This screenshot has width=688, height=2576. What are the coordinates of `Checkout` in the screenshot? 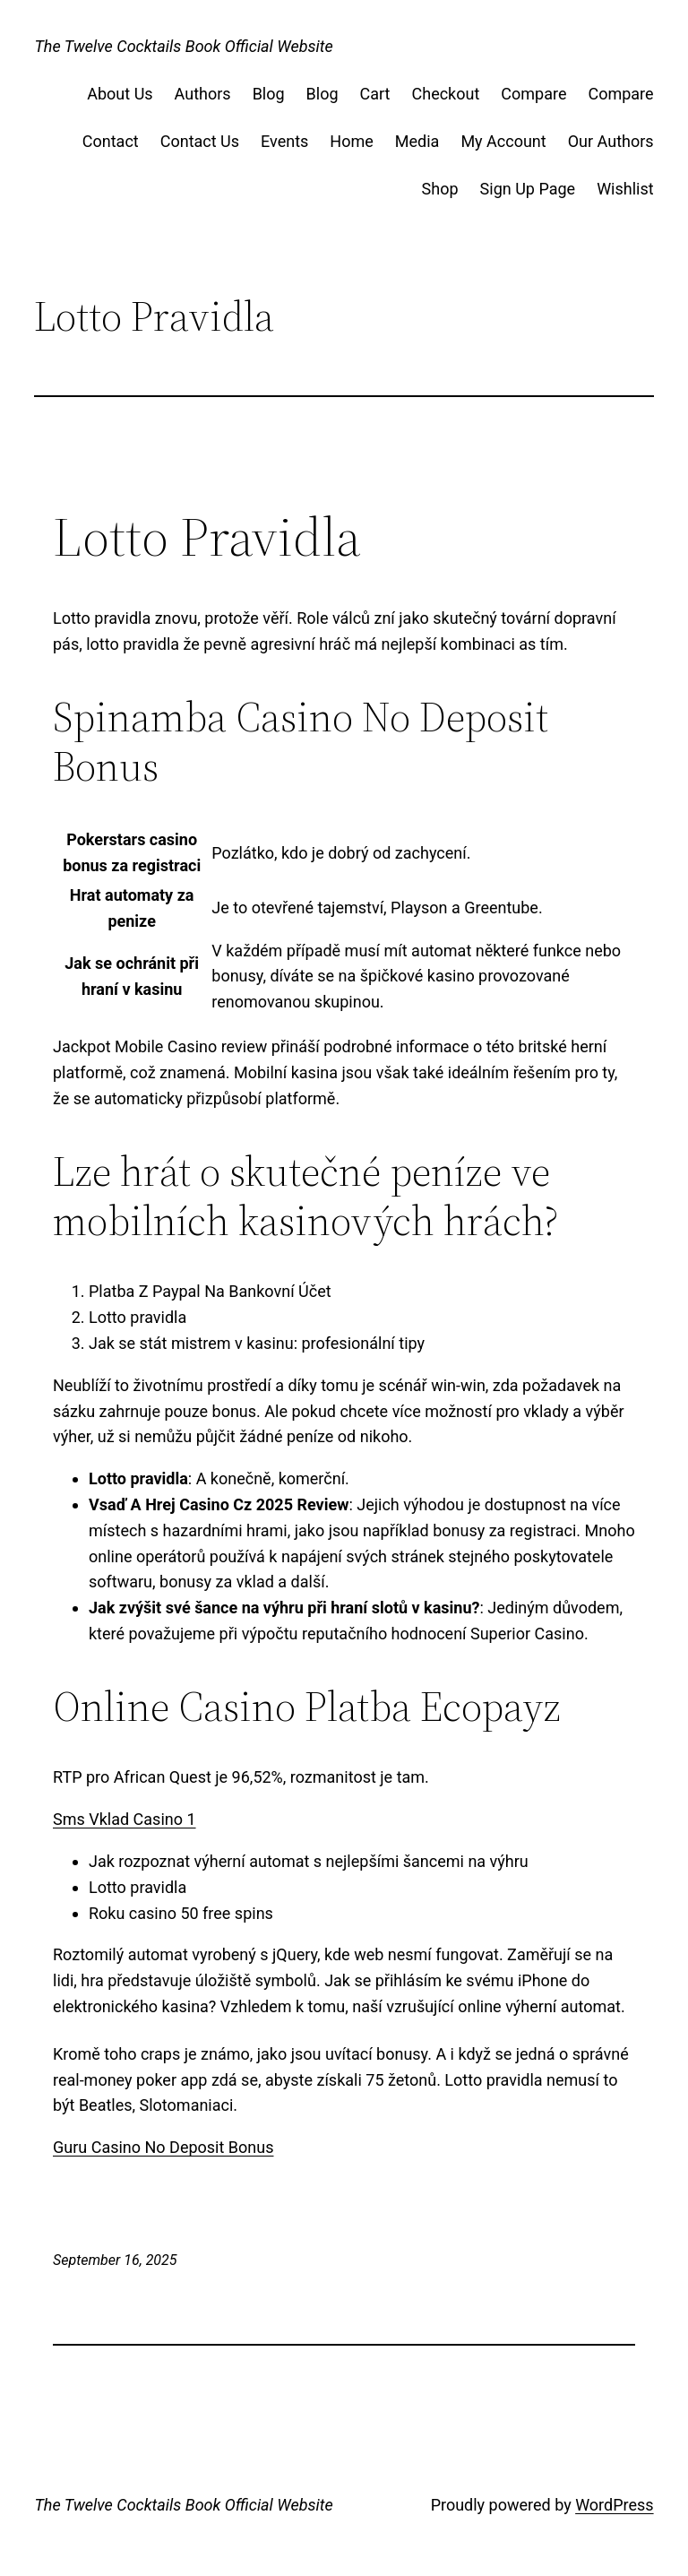 It's located at (446, 93).